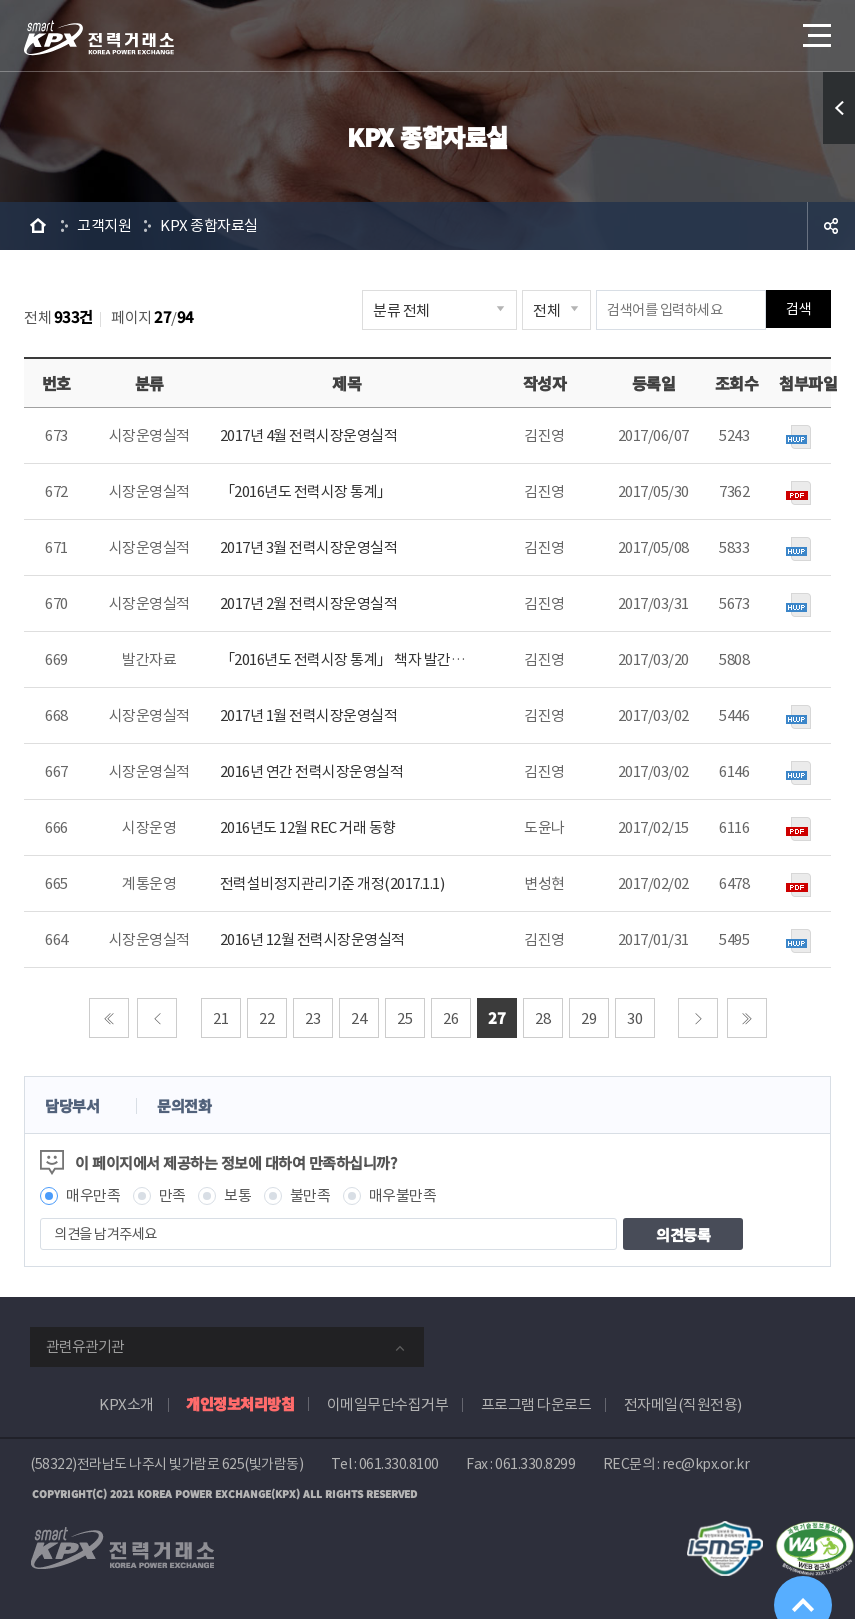 This screenshot has width=855, height=1619. What do you see at coordinates (266, 1018) in the screenshot?
I see `22` at bounding box center [266, 1018].